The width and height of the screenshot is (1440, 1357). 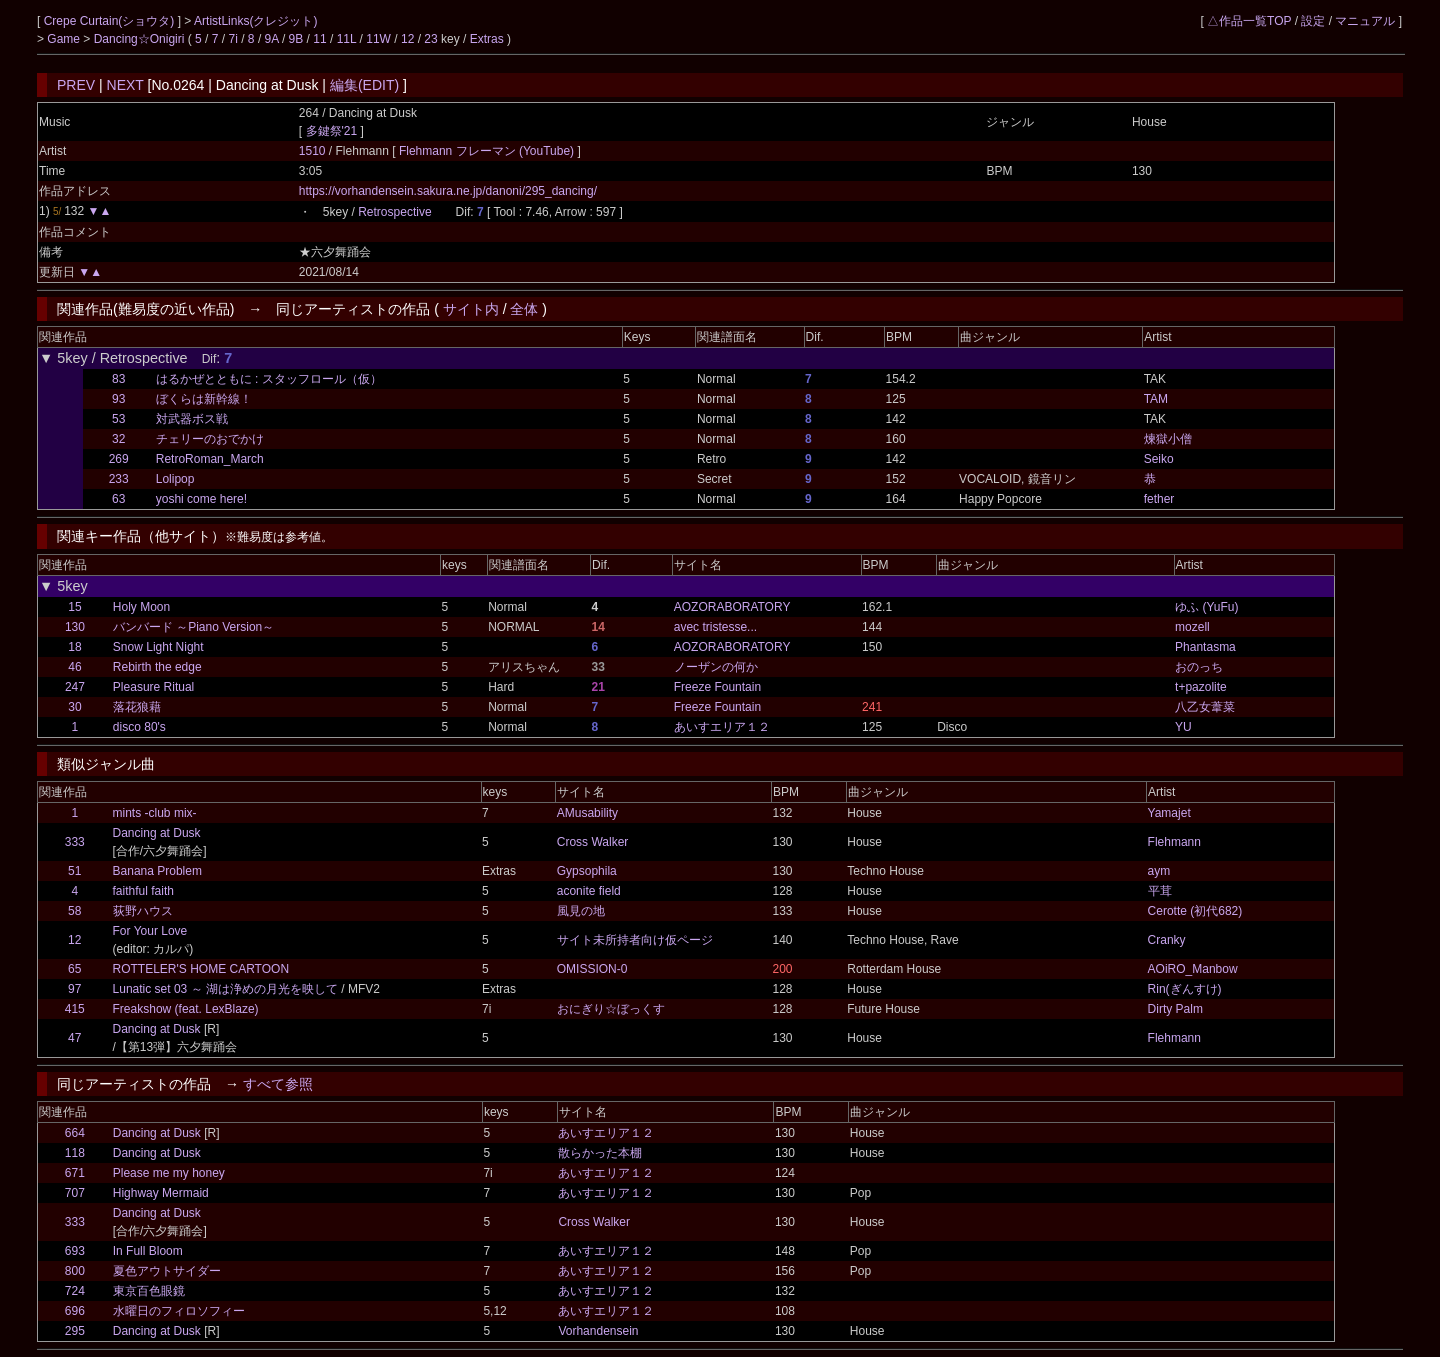 I want to click on ArtistLinks(クレジット), so click(x=255, y=21).